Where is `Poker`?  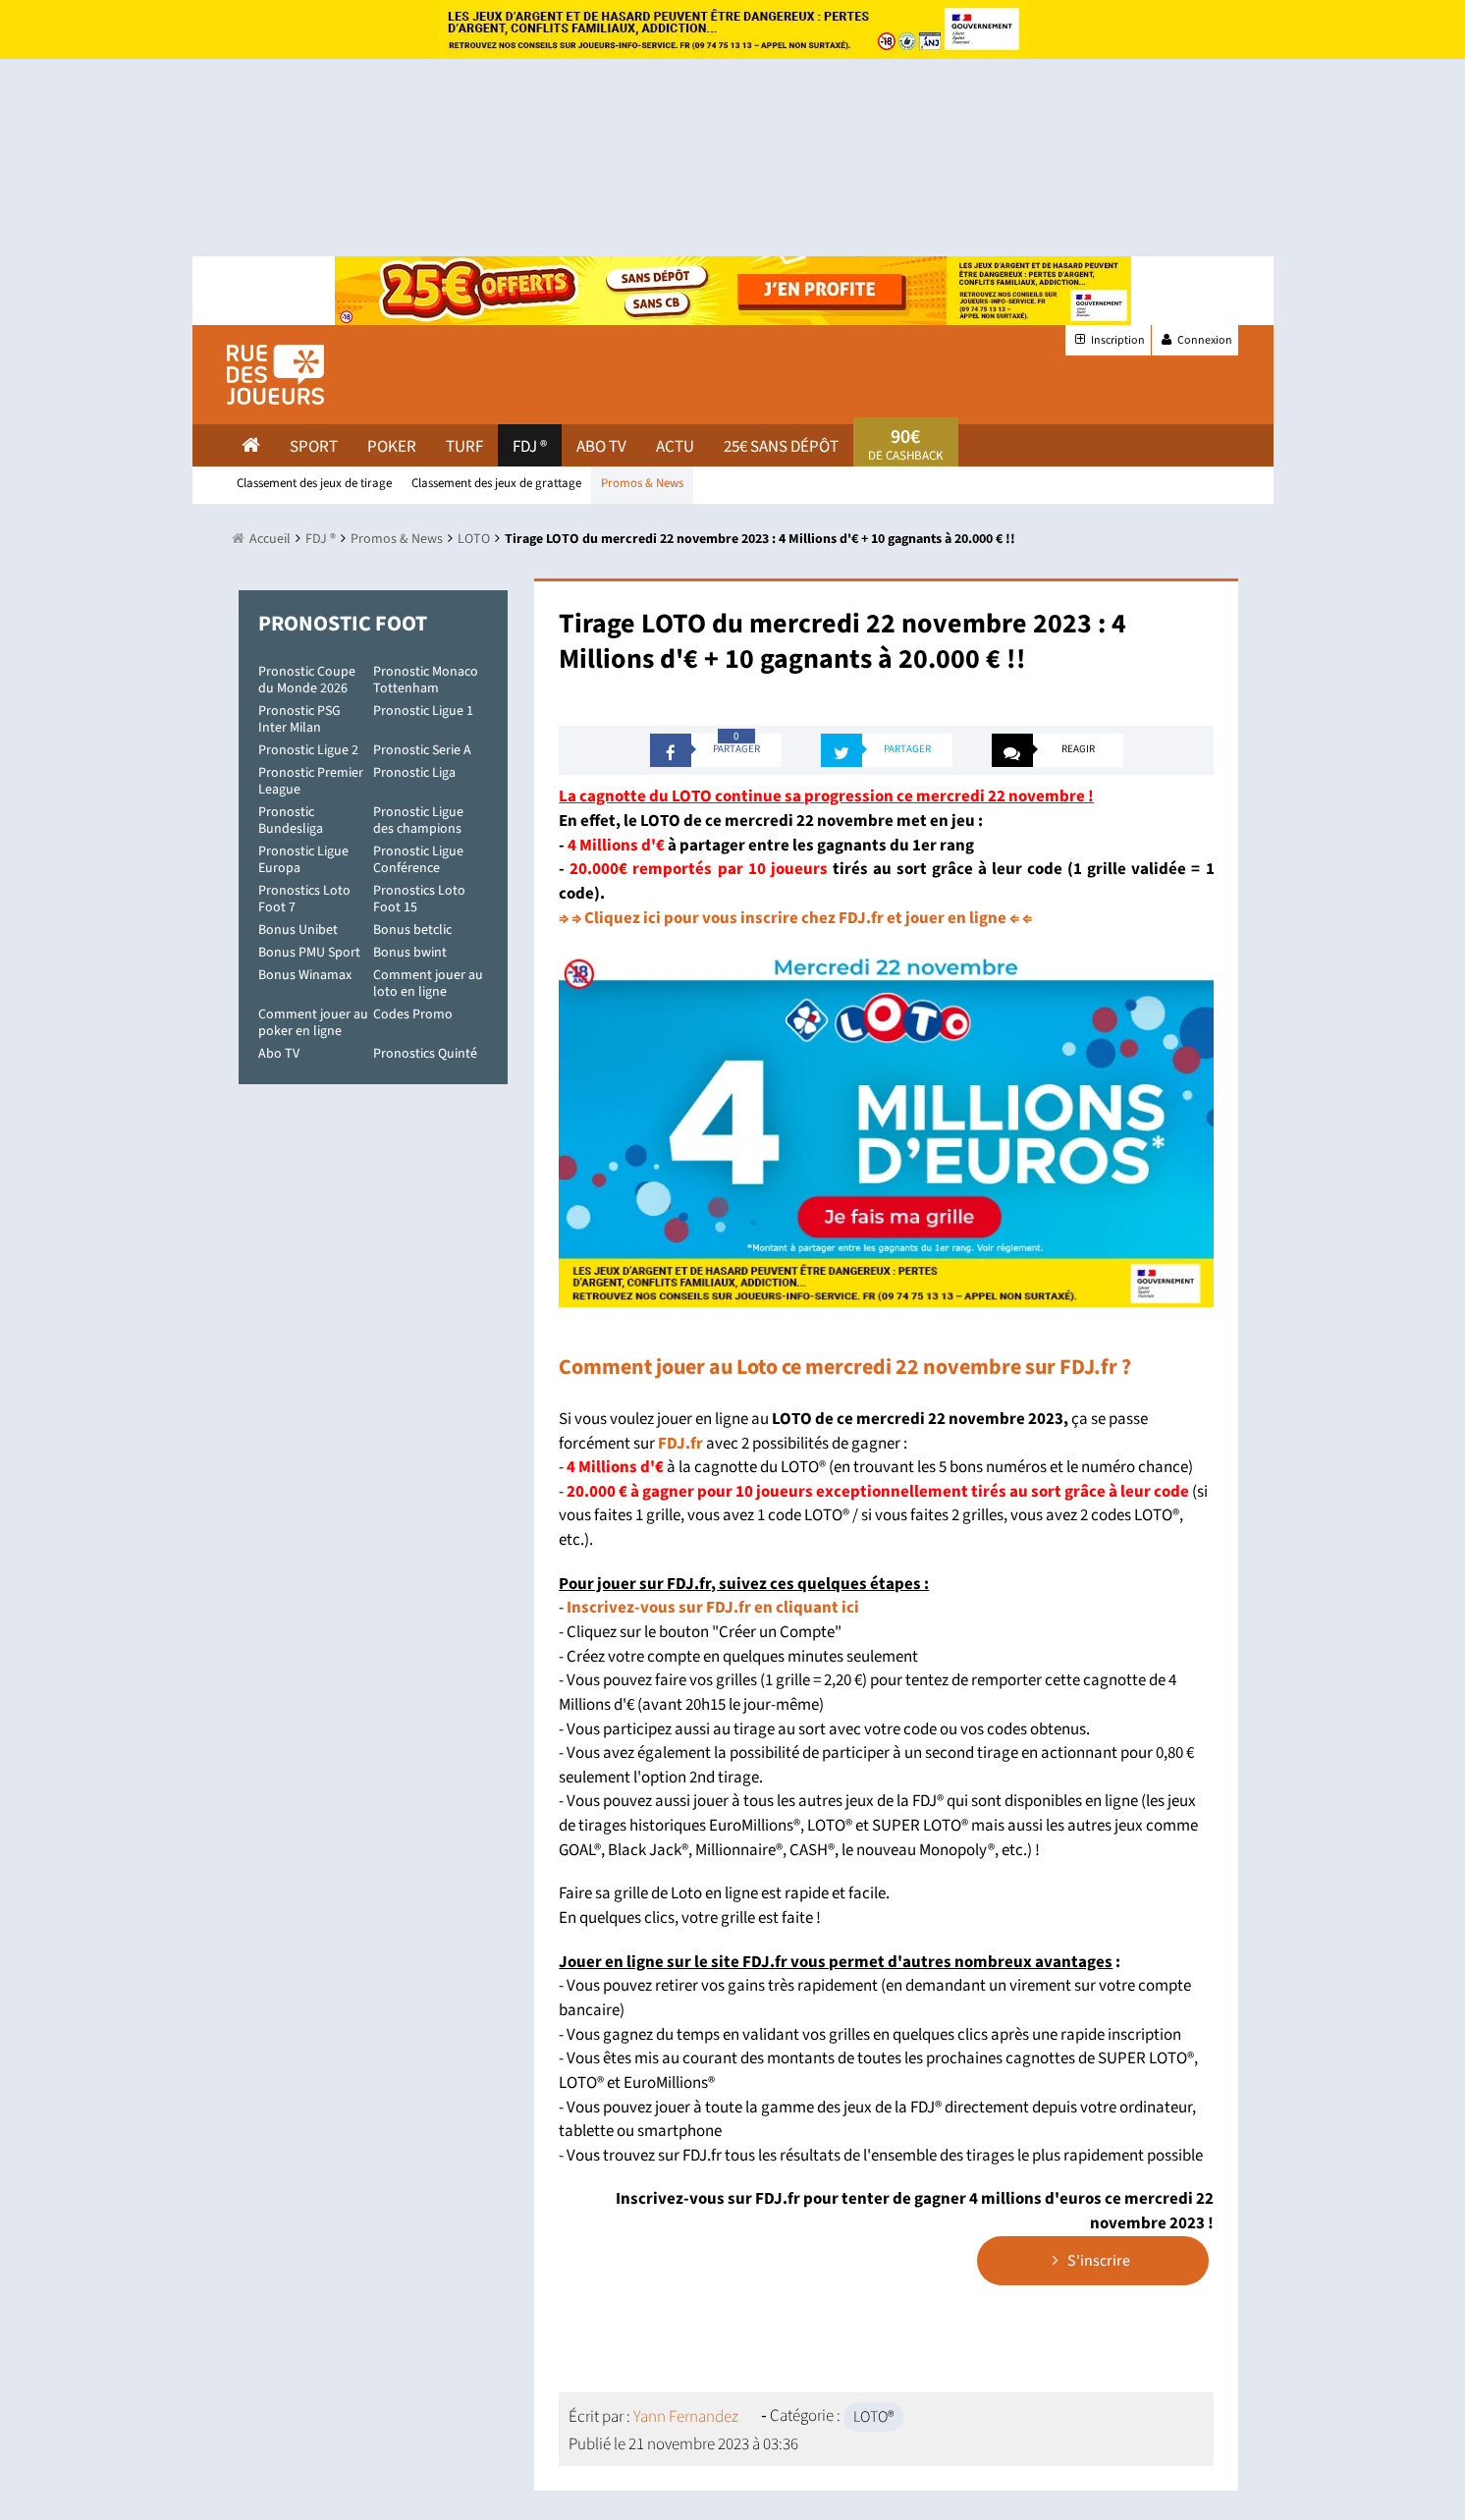
Poker is located at coordinates (391, 447).